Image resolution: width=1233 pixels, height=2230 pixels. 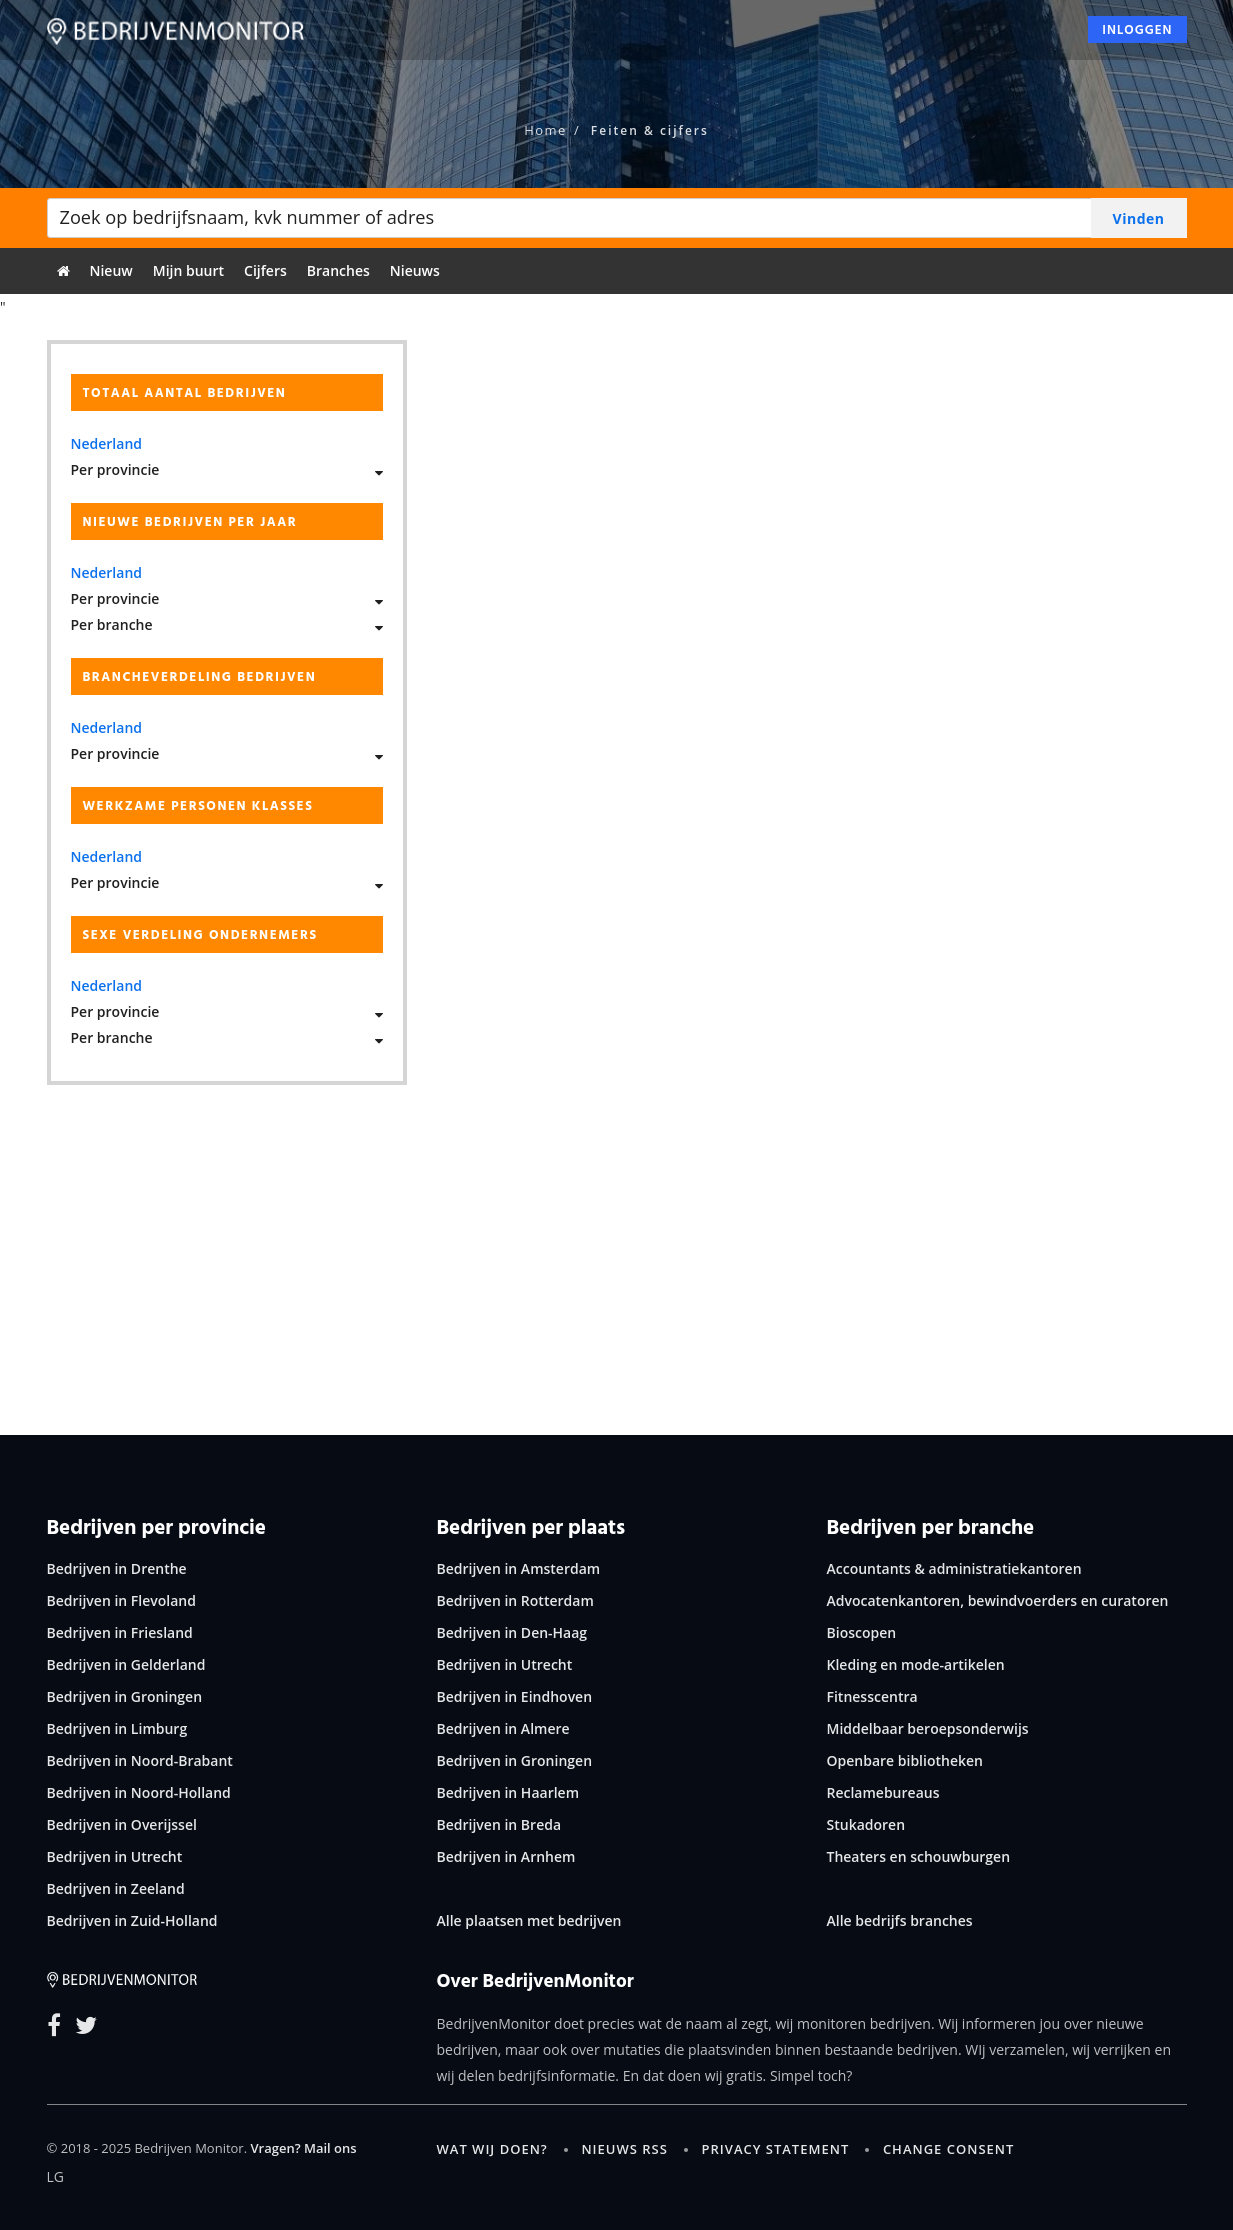 I want to click on Bedrijven in Almere, so click(x=503, y=1728).